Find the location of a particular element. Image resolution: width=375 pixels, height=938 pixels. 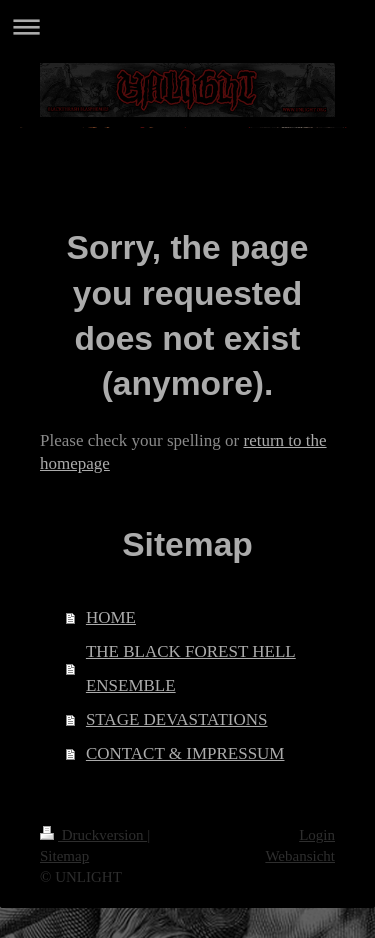

STAGE DEVASTATIONS is located at coordinates (177, 719).